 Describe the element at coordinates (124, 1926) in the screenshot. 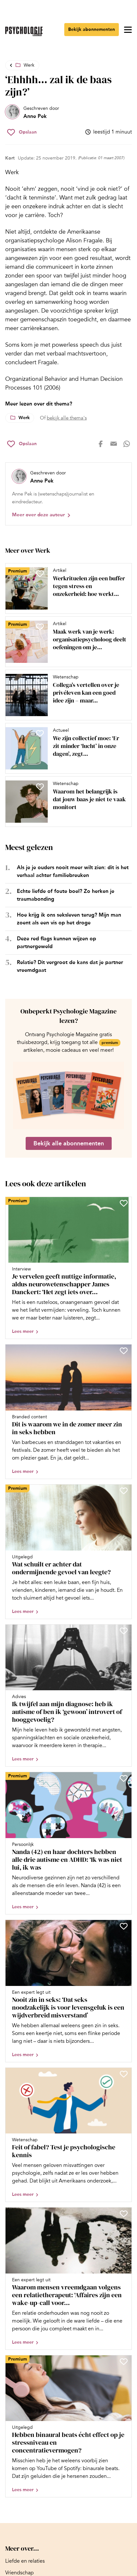

I see `[Sla Nooit zin in seks: ‘Dat seks noodzakelijk is voor levensgeluk is een wijdverbreid misverstand’ op in je favorieten]` at that location.